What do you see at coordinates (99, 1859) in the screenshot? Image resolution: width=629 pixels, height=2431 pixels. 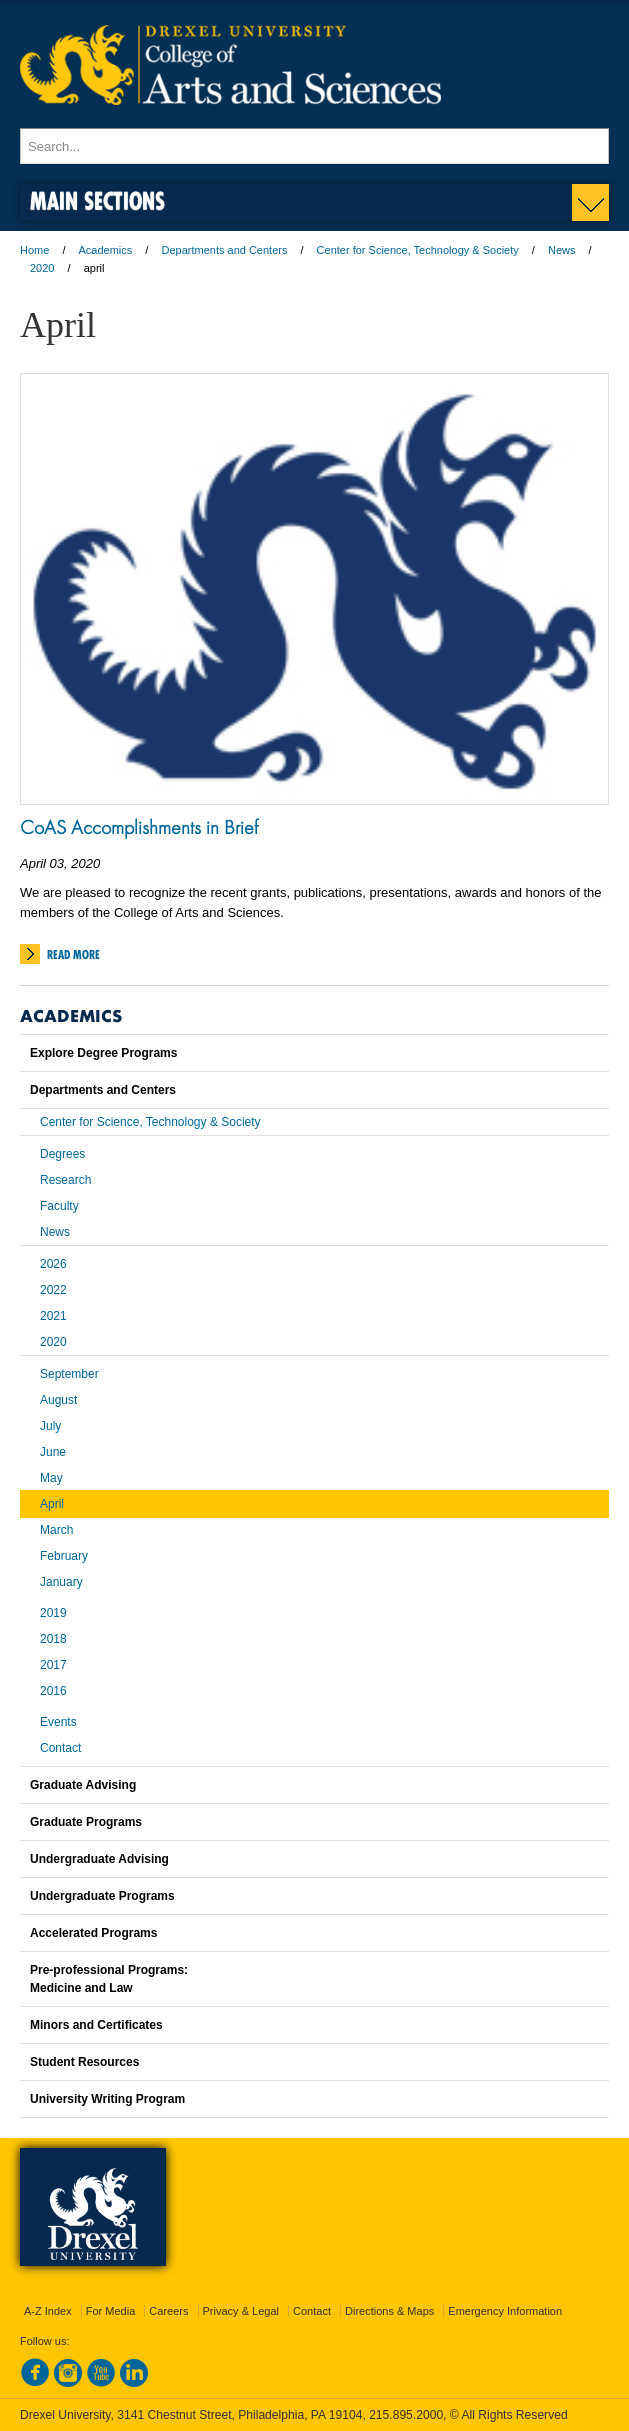 I see `Undergraduate Advising` at bounding box center [99, 1859].